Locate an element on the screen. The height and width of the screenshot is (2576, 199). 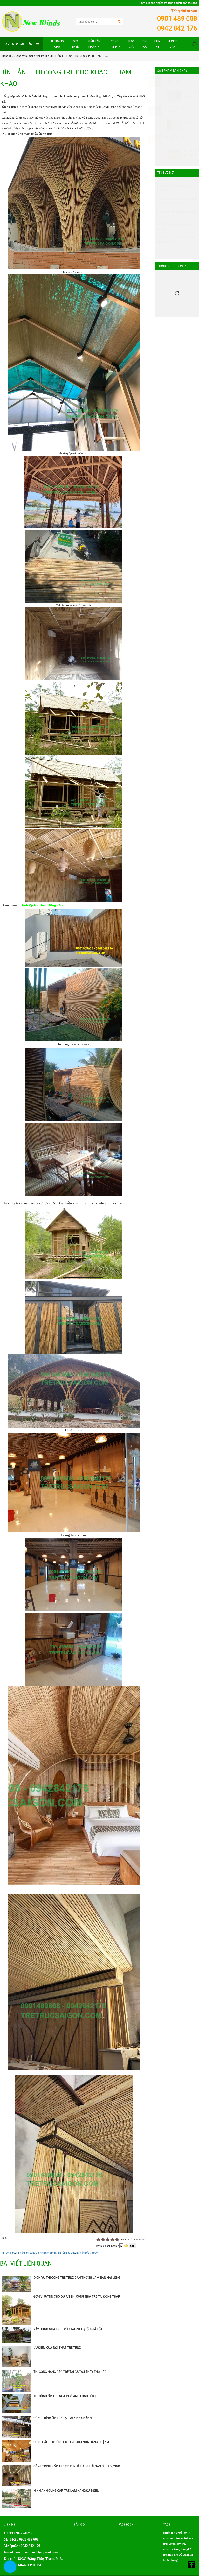
Tin tức is located at coordinates (144, 44).